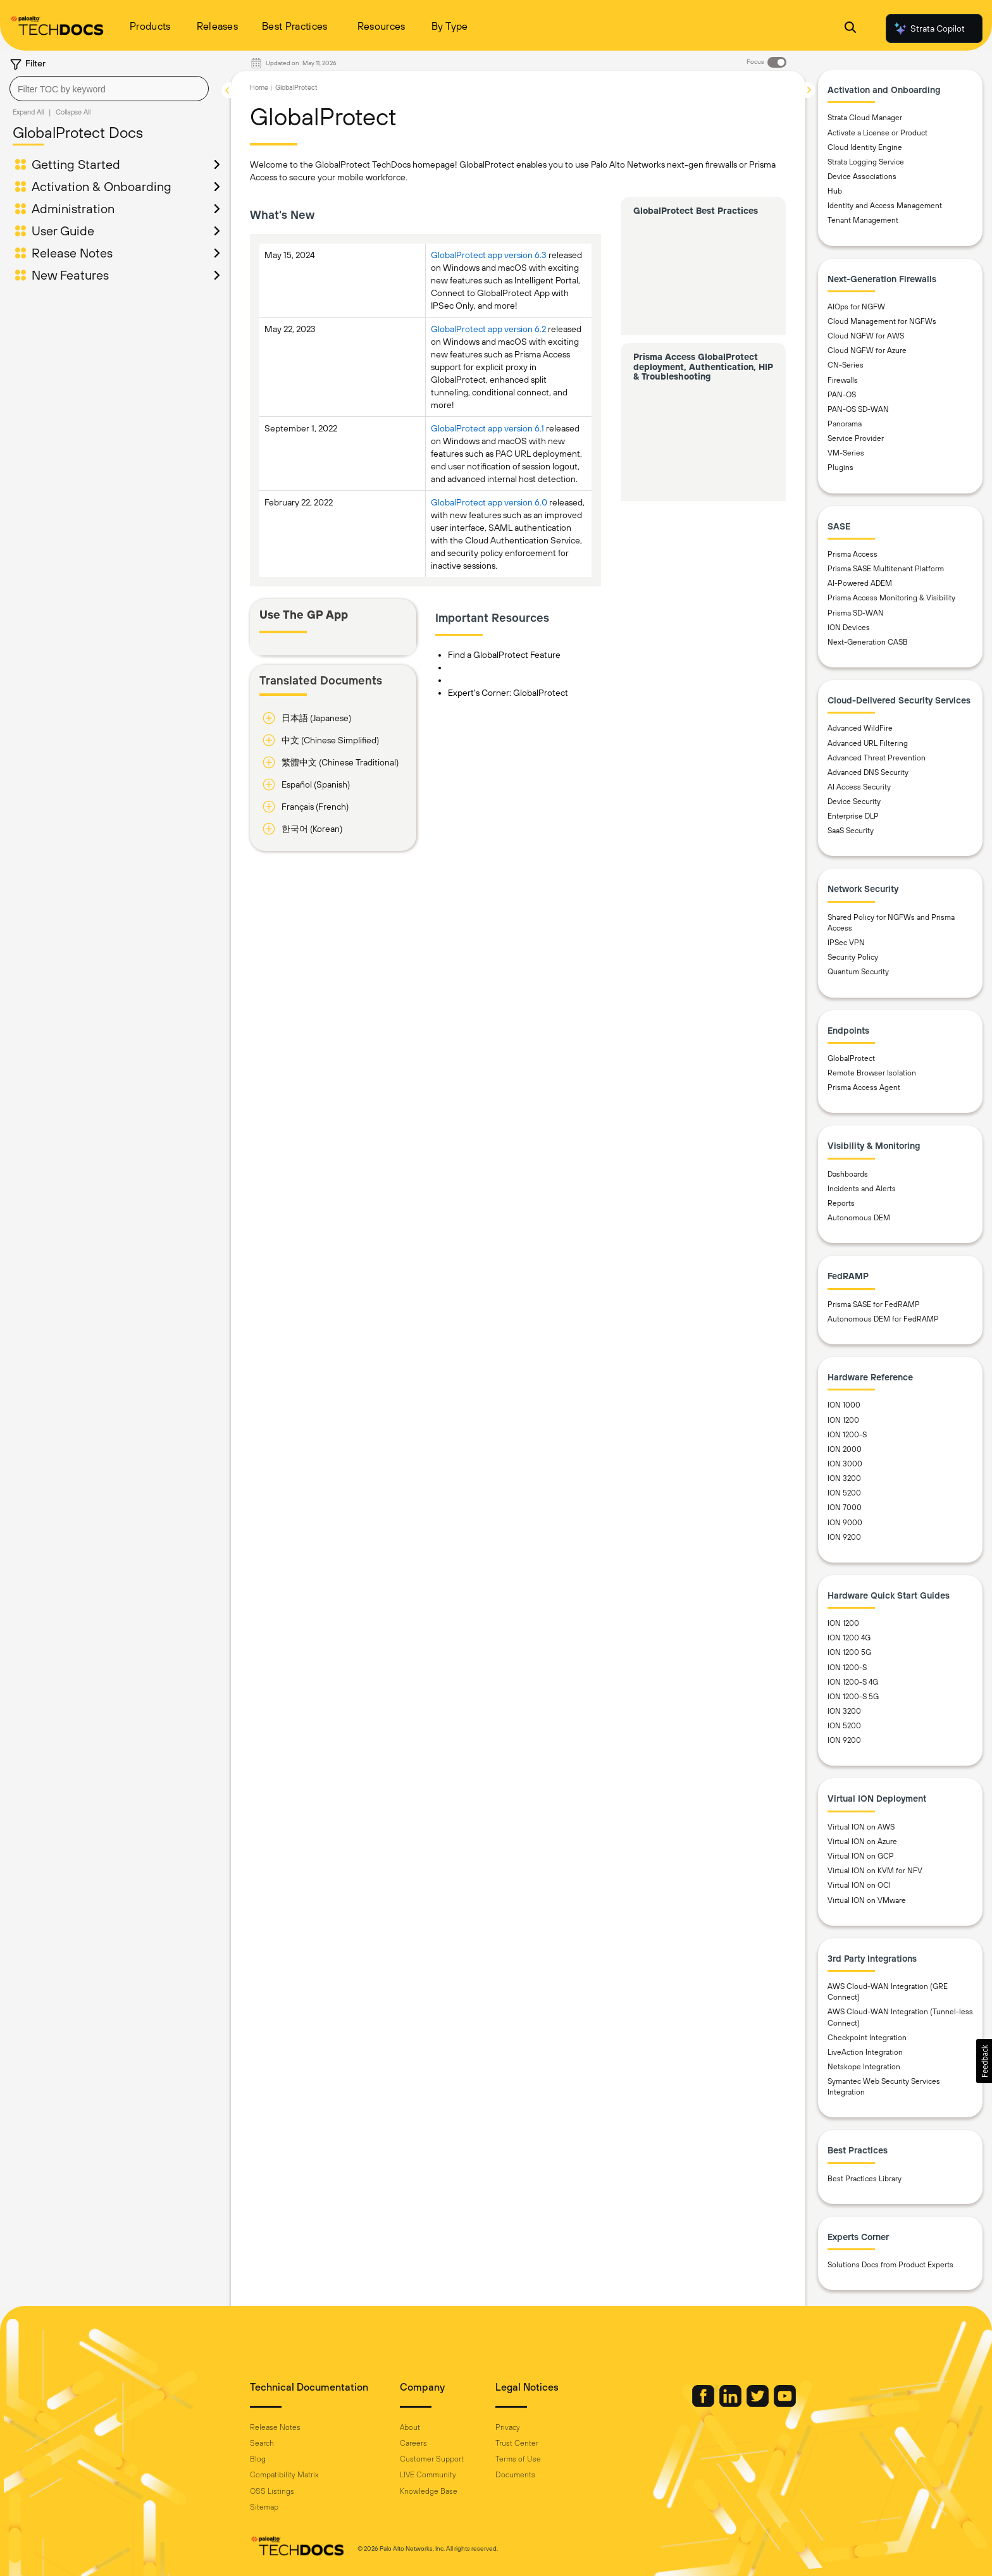  I want to click on Release Notes, so click(72, 252).